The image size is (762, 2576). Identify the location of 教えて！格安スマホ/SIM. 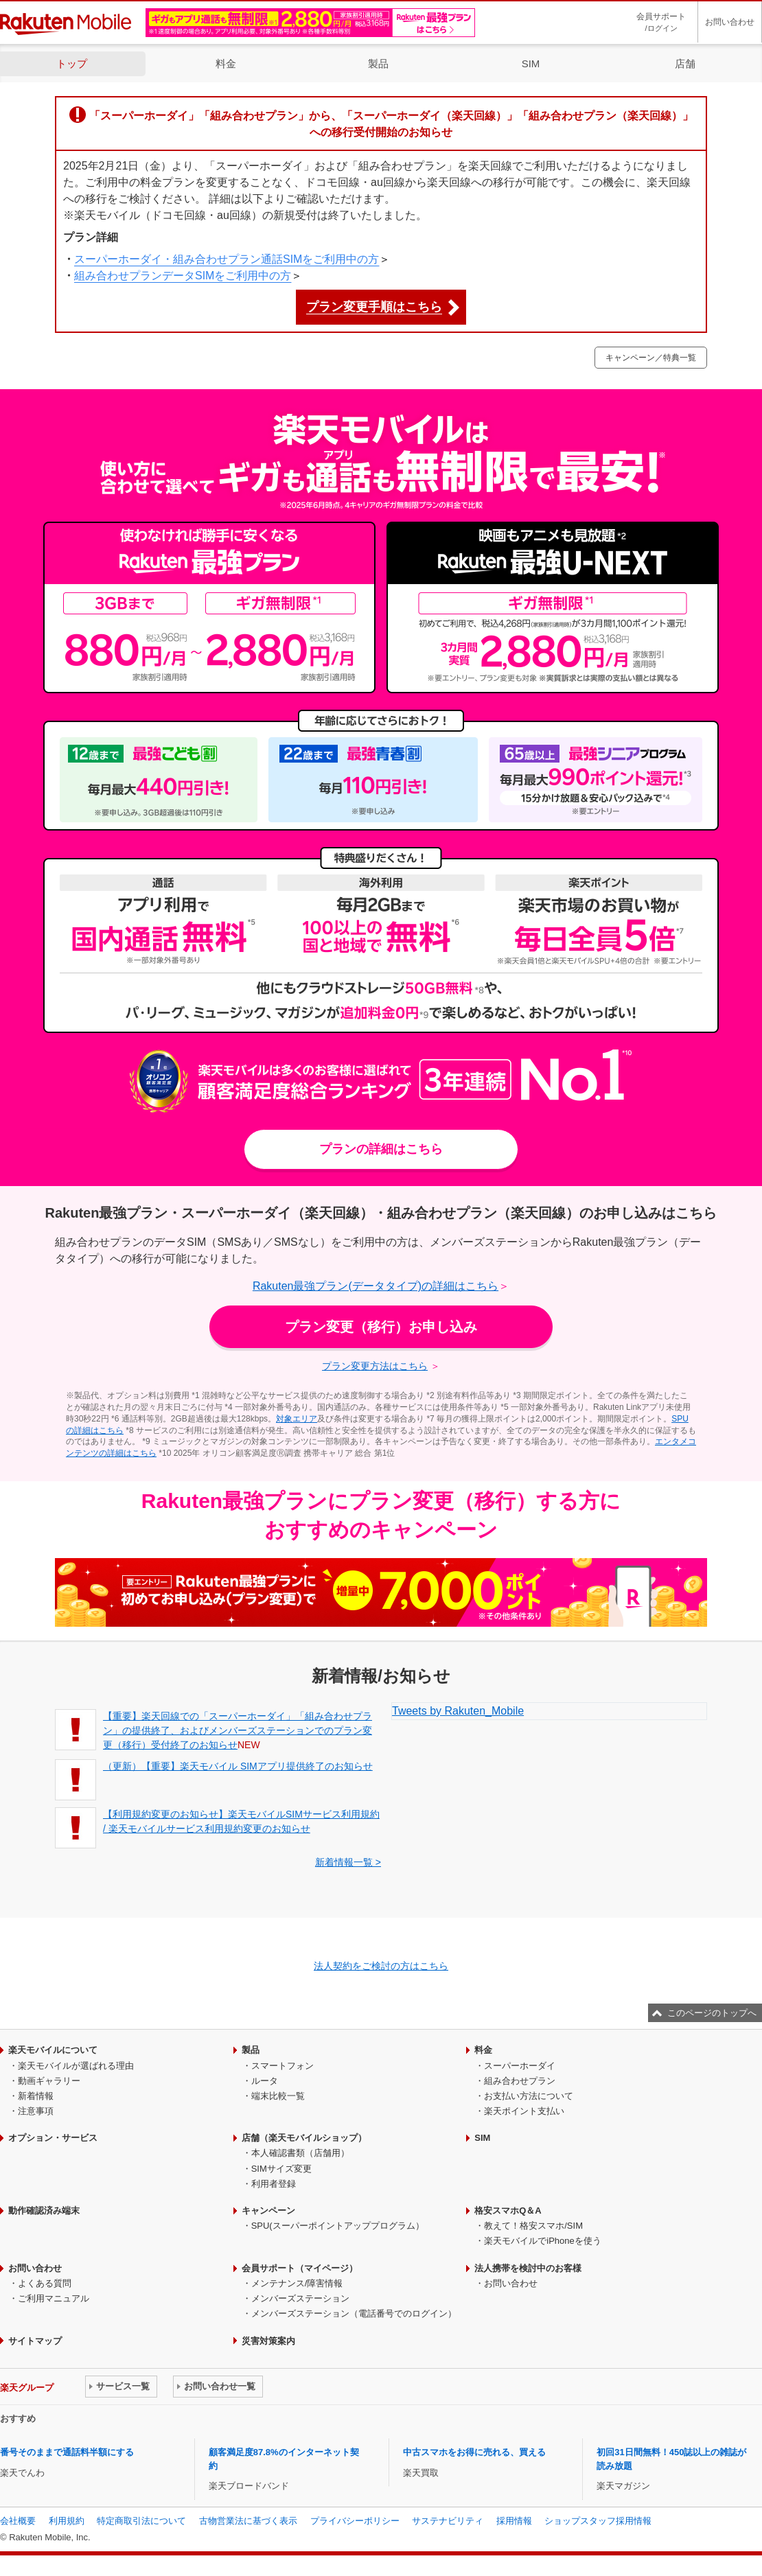
(533, 2225).